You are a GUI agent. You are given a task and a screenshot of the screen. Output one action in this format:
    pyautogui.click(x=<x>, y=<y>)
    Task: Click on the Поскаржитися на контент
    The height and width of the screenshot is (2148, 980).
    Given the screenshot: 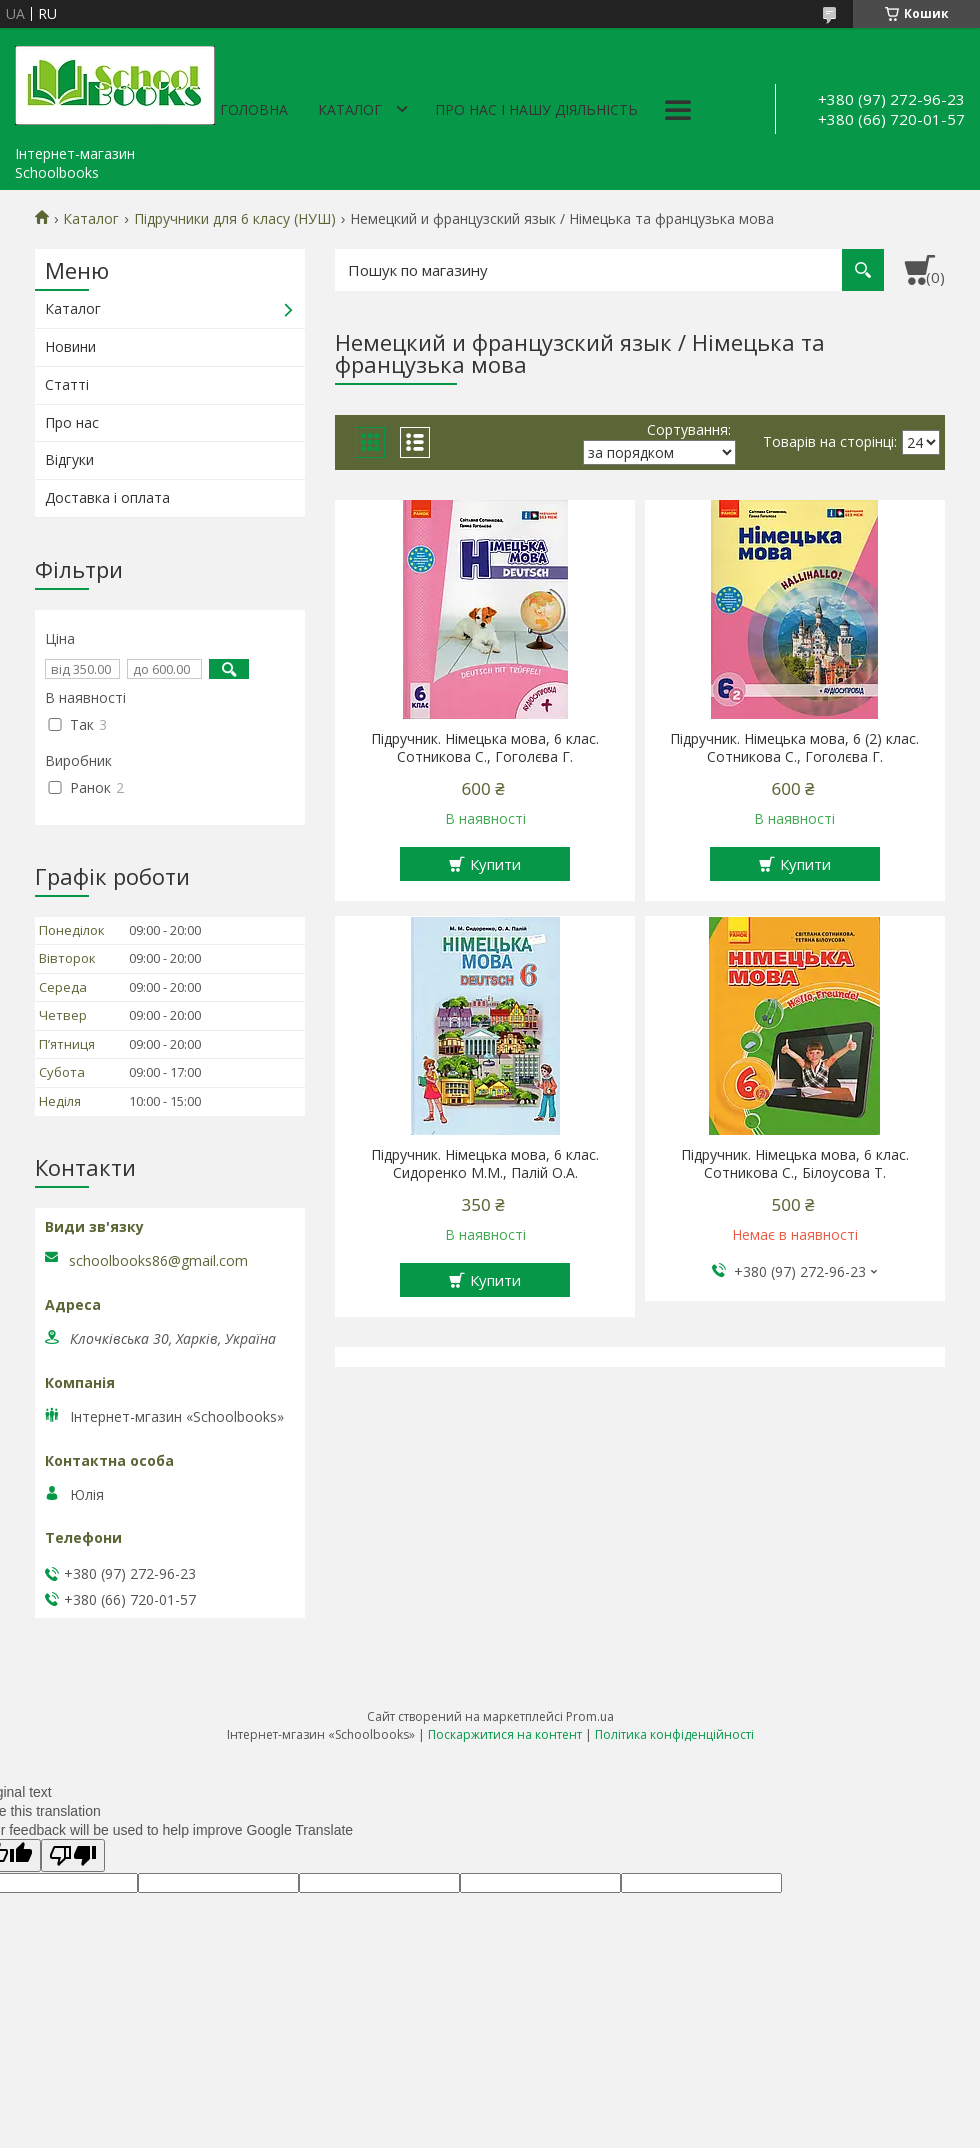 What is the action you would take?
    pyautogui.click(x=505, y=1734)
    